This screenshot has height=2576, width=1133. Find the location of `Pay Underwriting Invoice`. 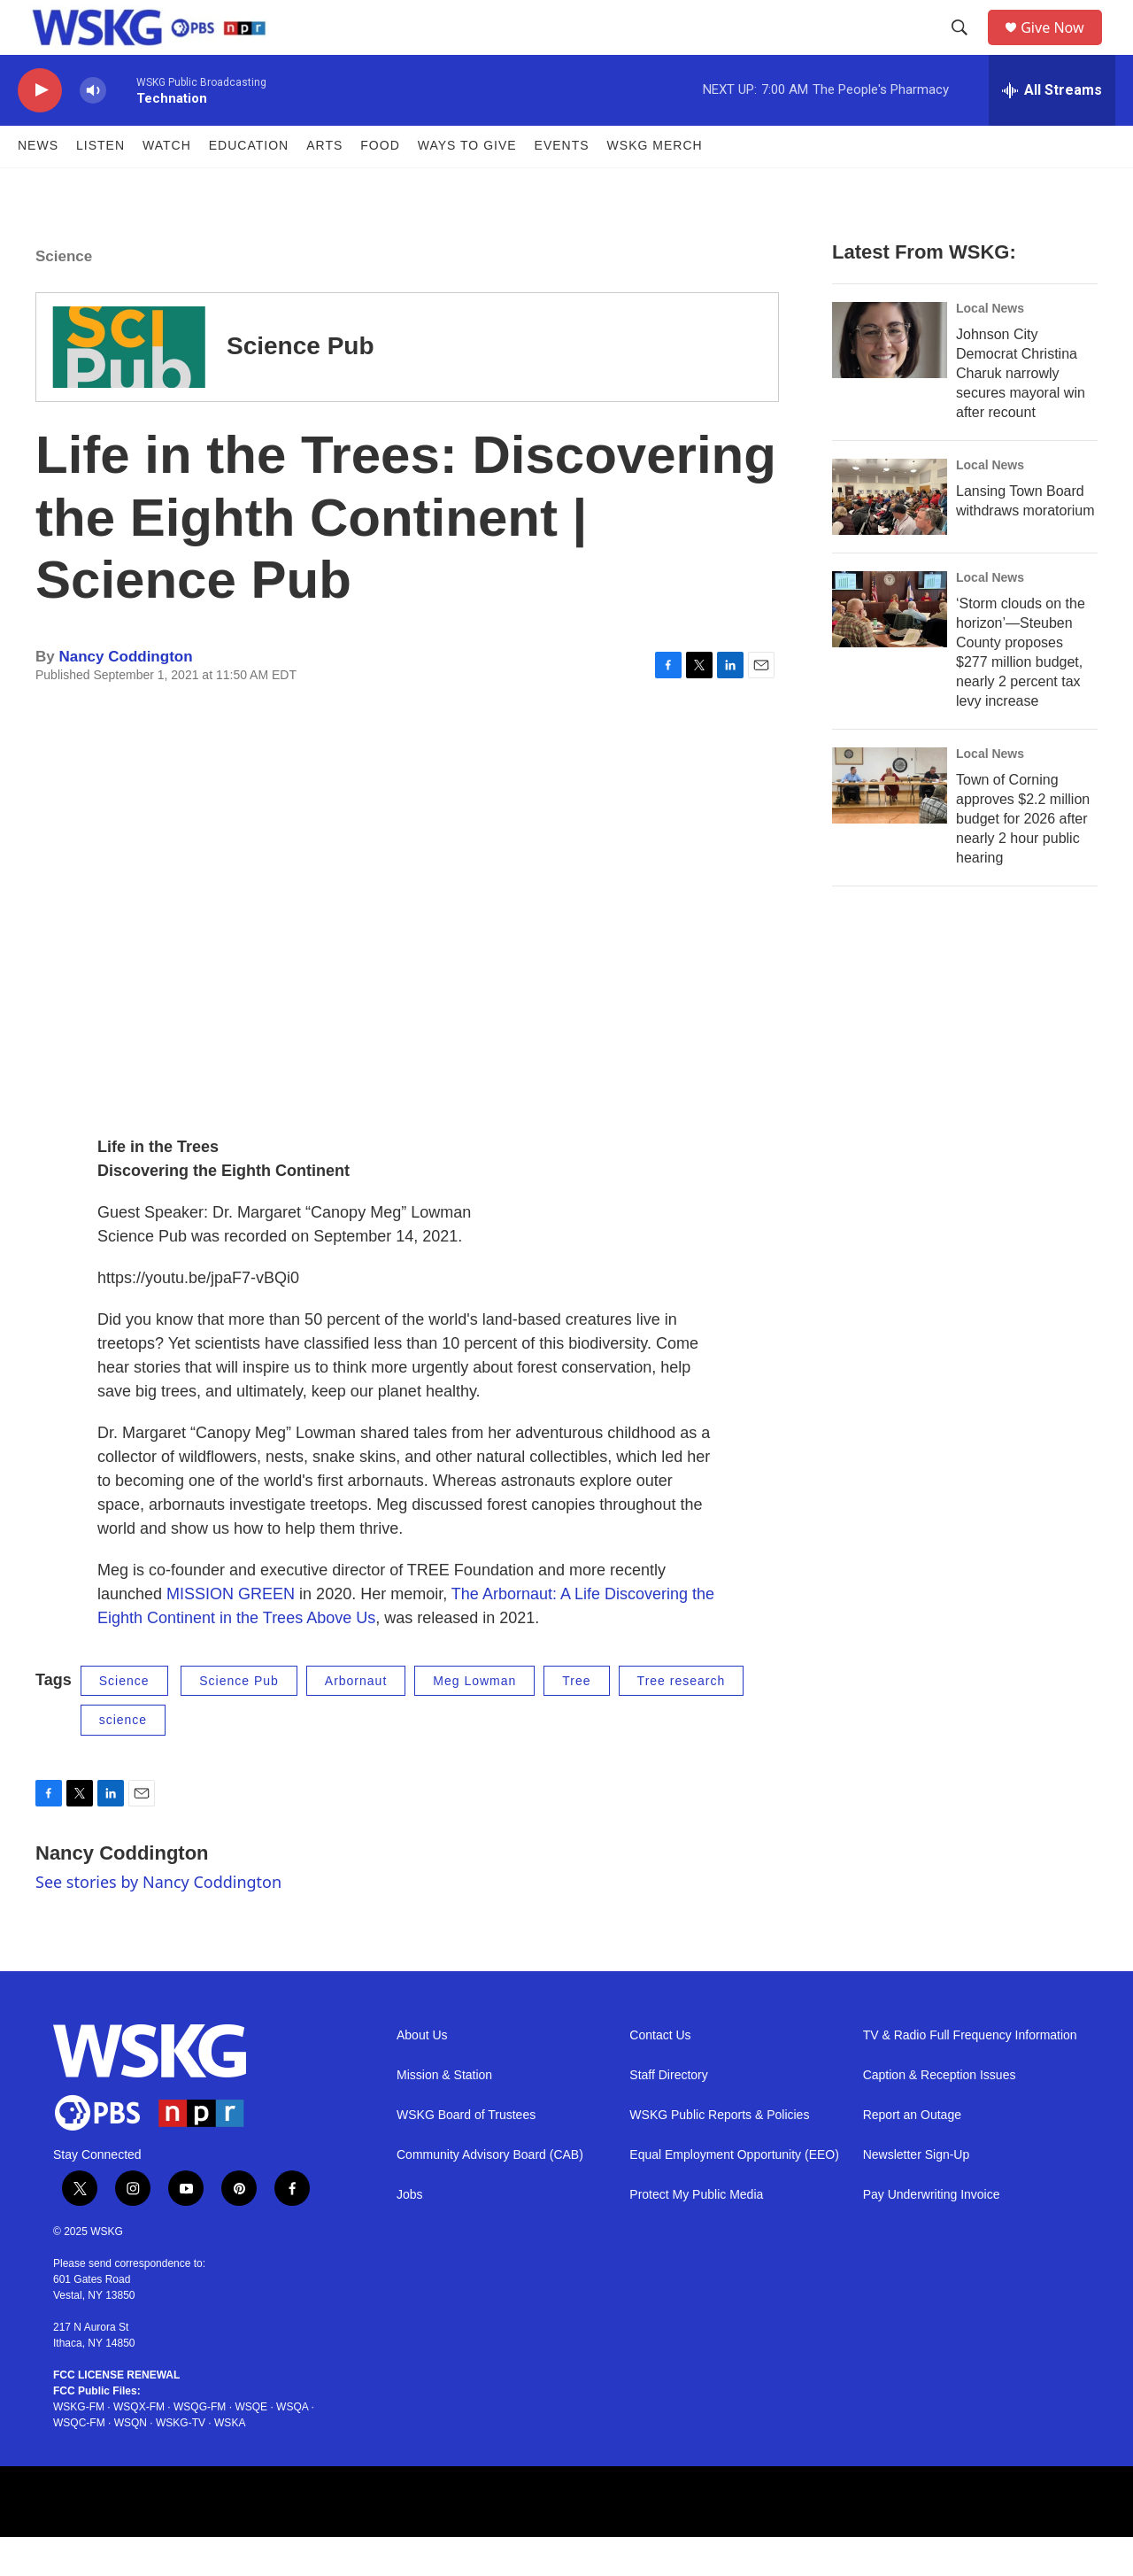

Pay Underwriting Invoice is located at coordinates (931, 2232).